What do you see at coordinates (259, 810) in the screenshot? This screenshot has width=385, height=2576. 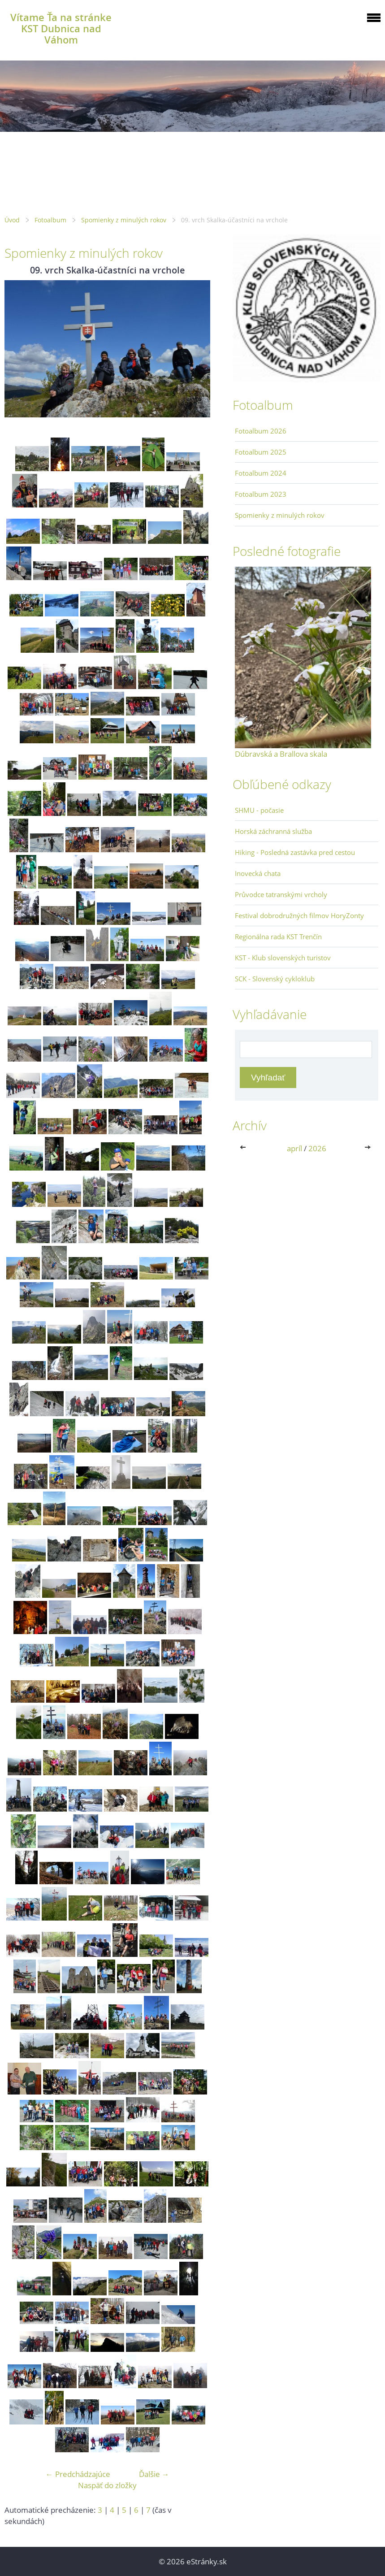 I see `SHMU - počasie` at bounding box center [259, 810].